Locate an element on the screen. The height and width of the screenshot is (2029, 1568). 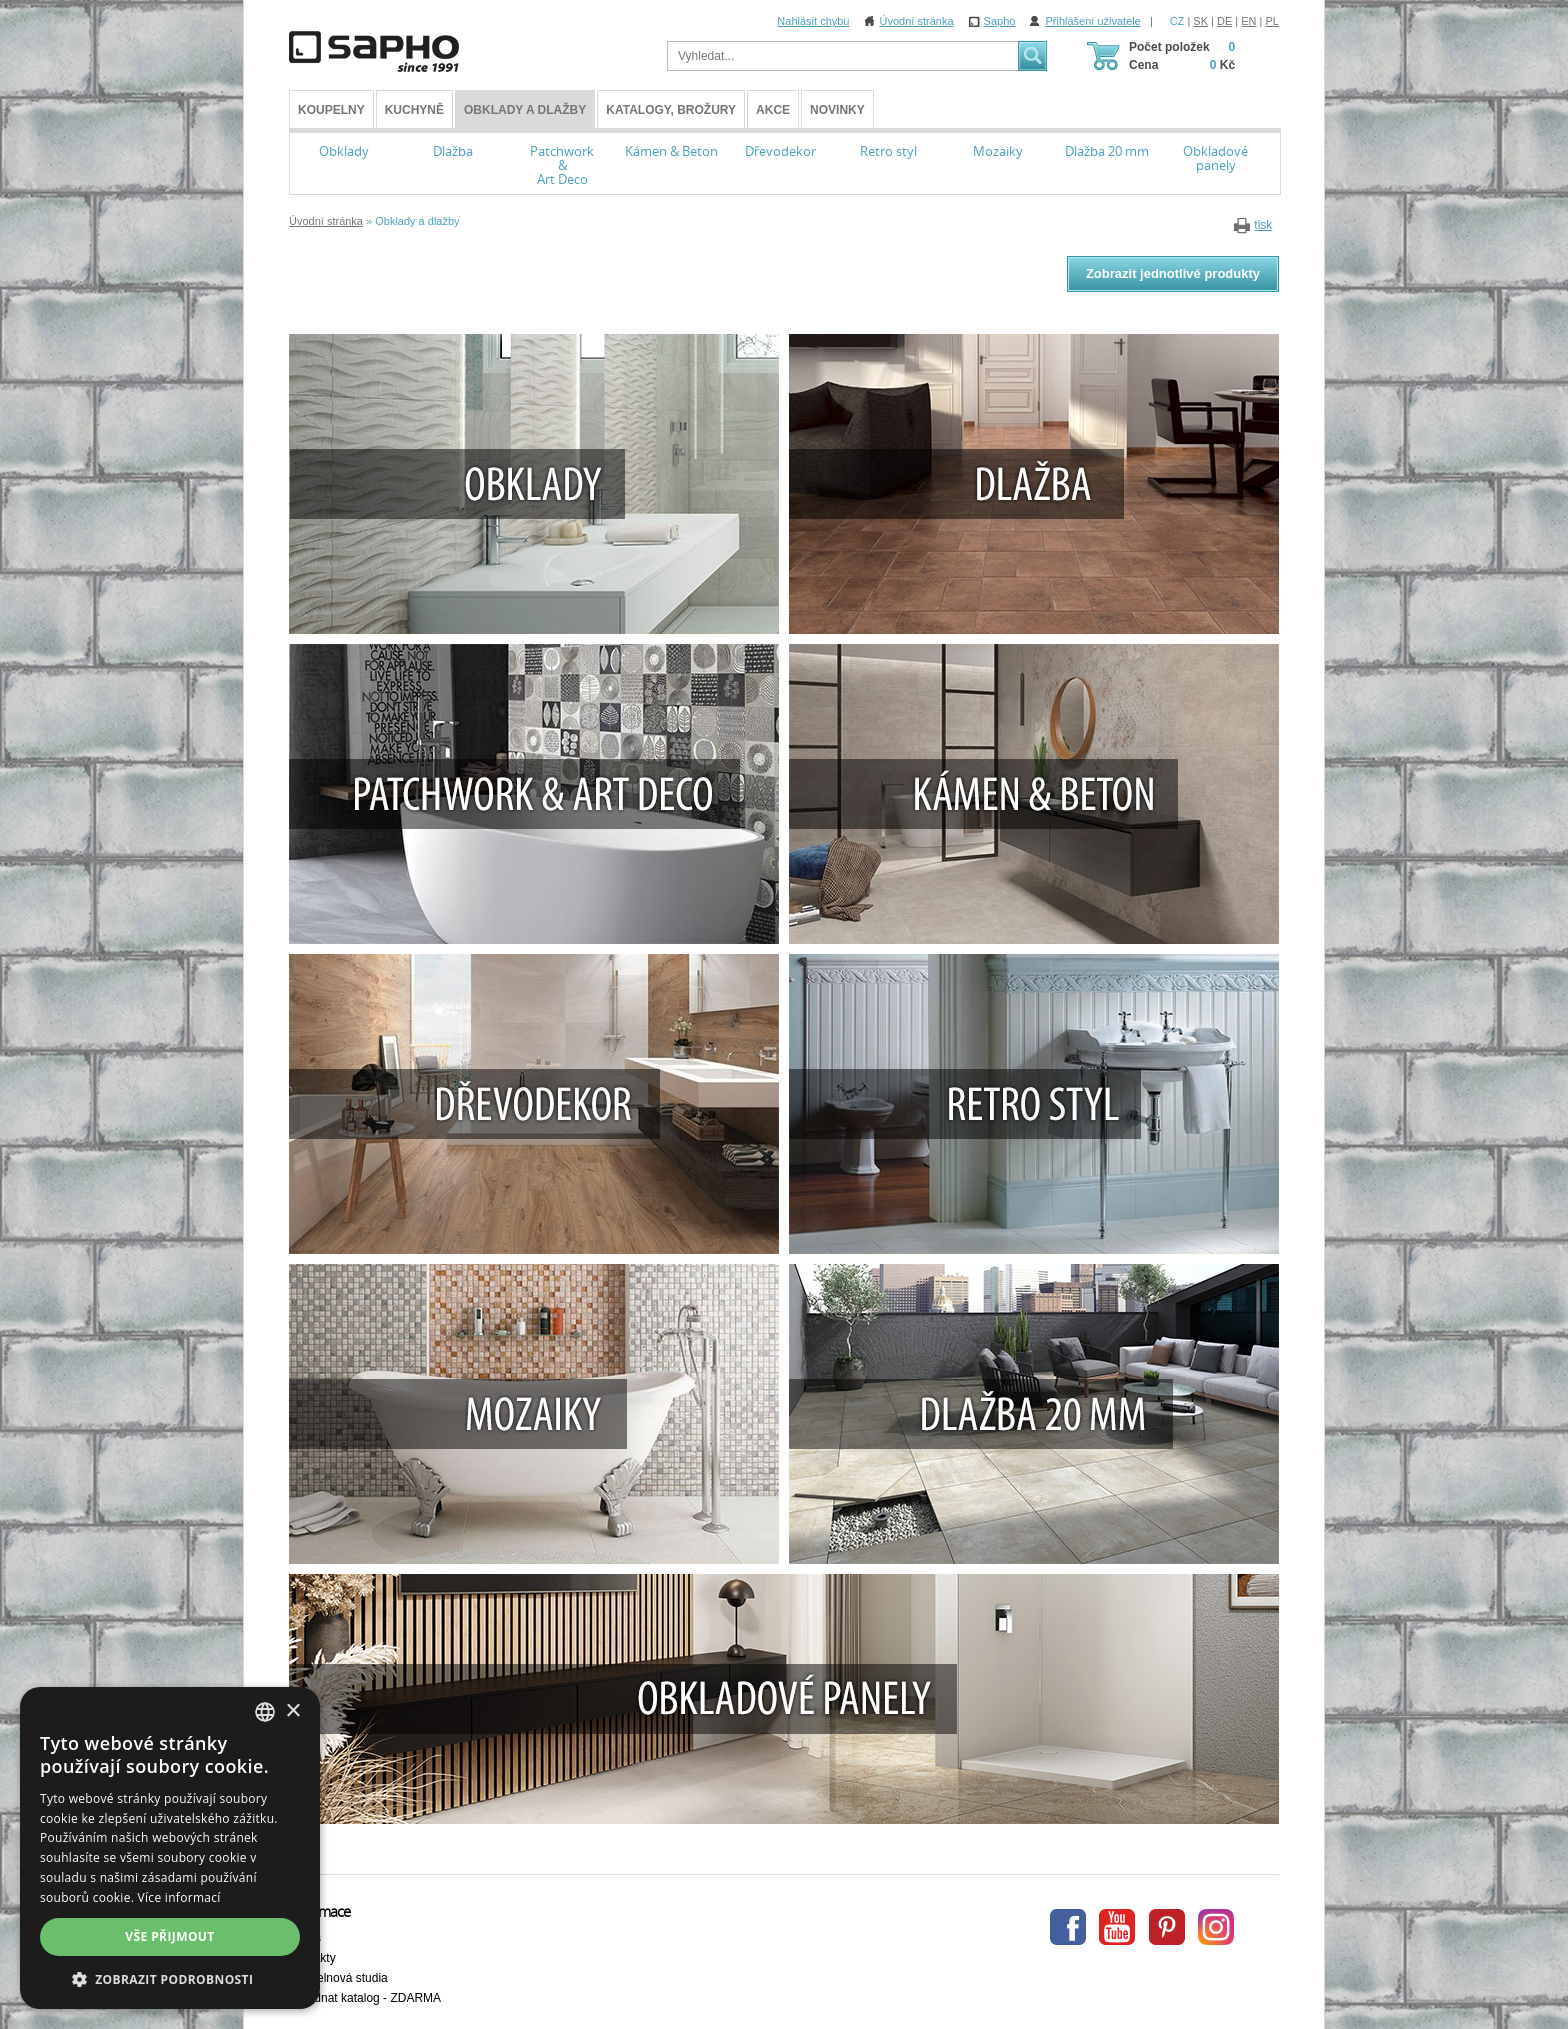
PL is located at coordinates (1272, 21).